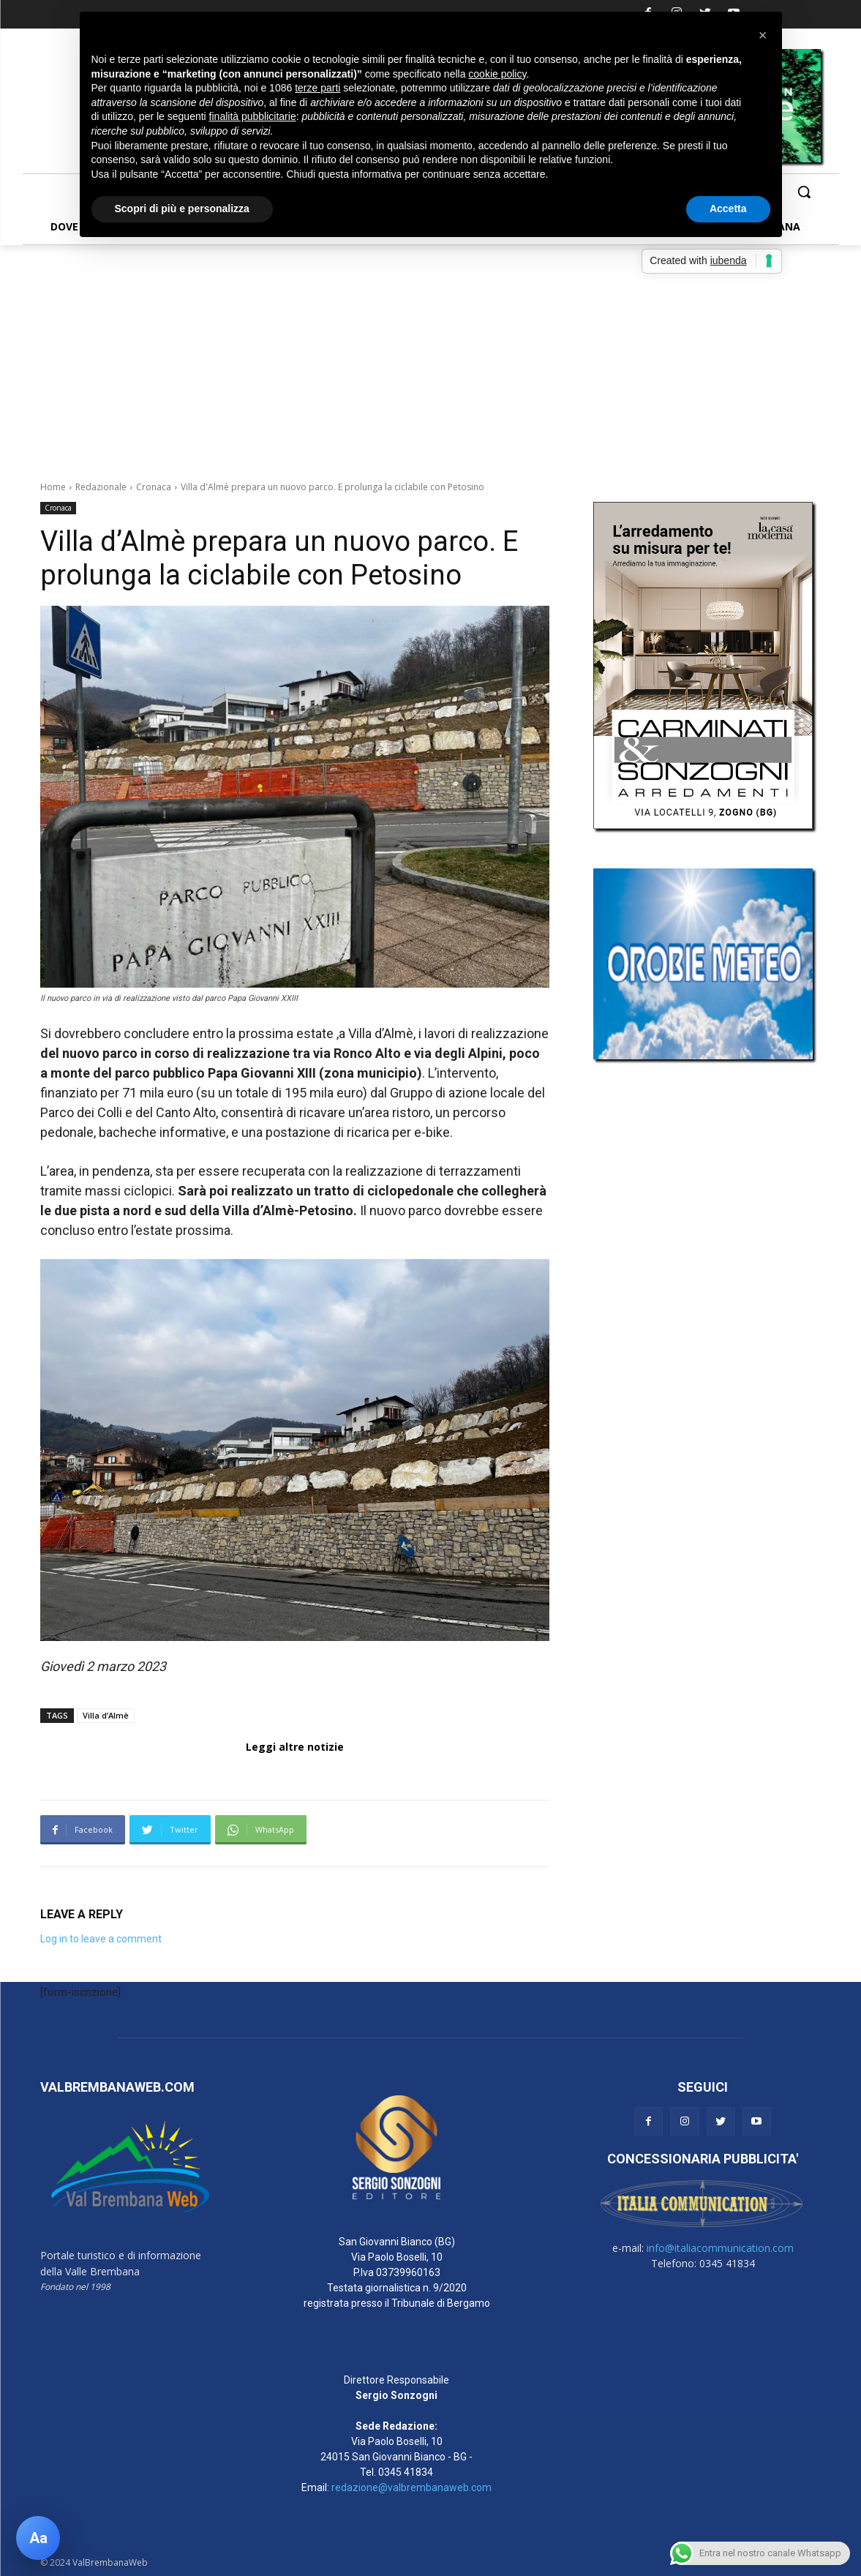 This screenshot has height=2576, width=861. What do you see at coordinates (497, 74) in the screenshot?
I see `cookie policy [button]` at bounding box center [497, 74].